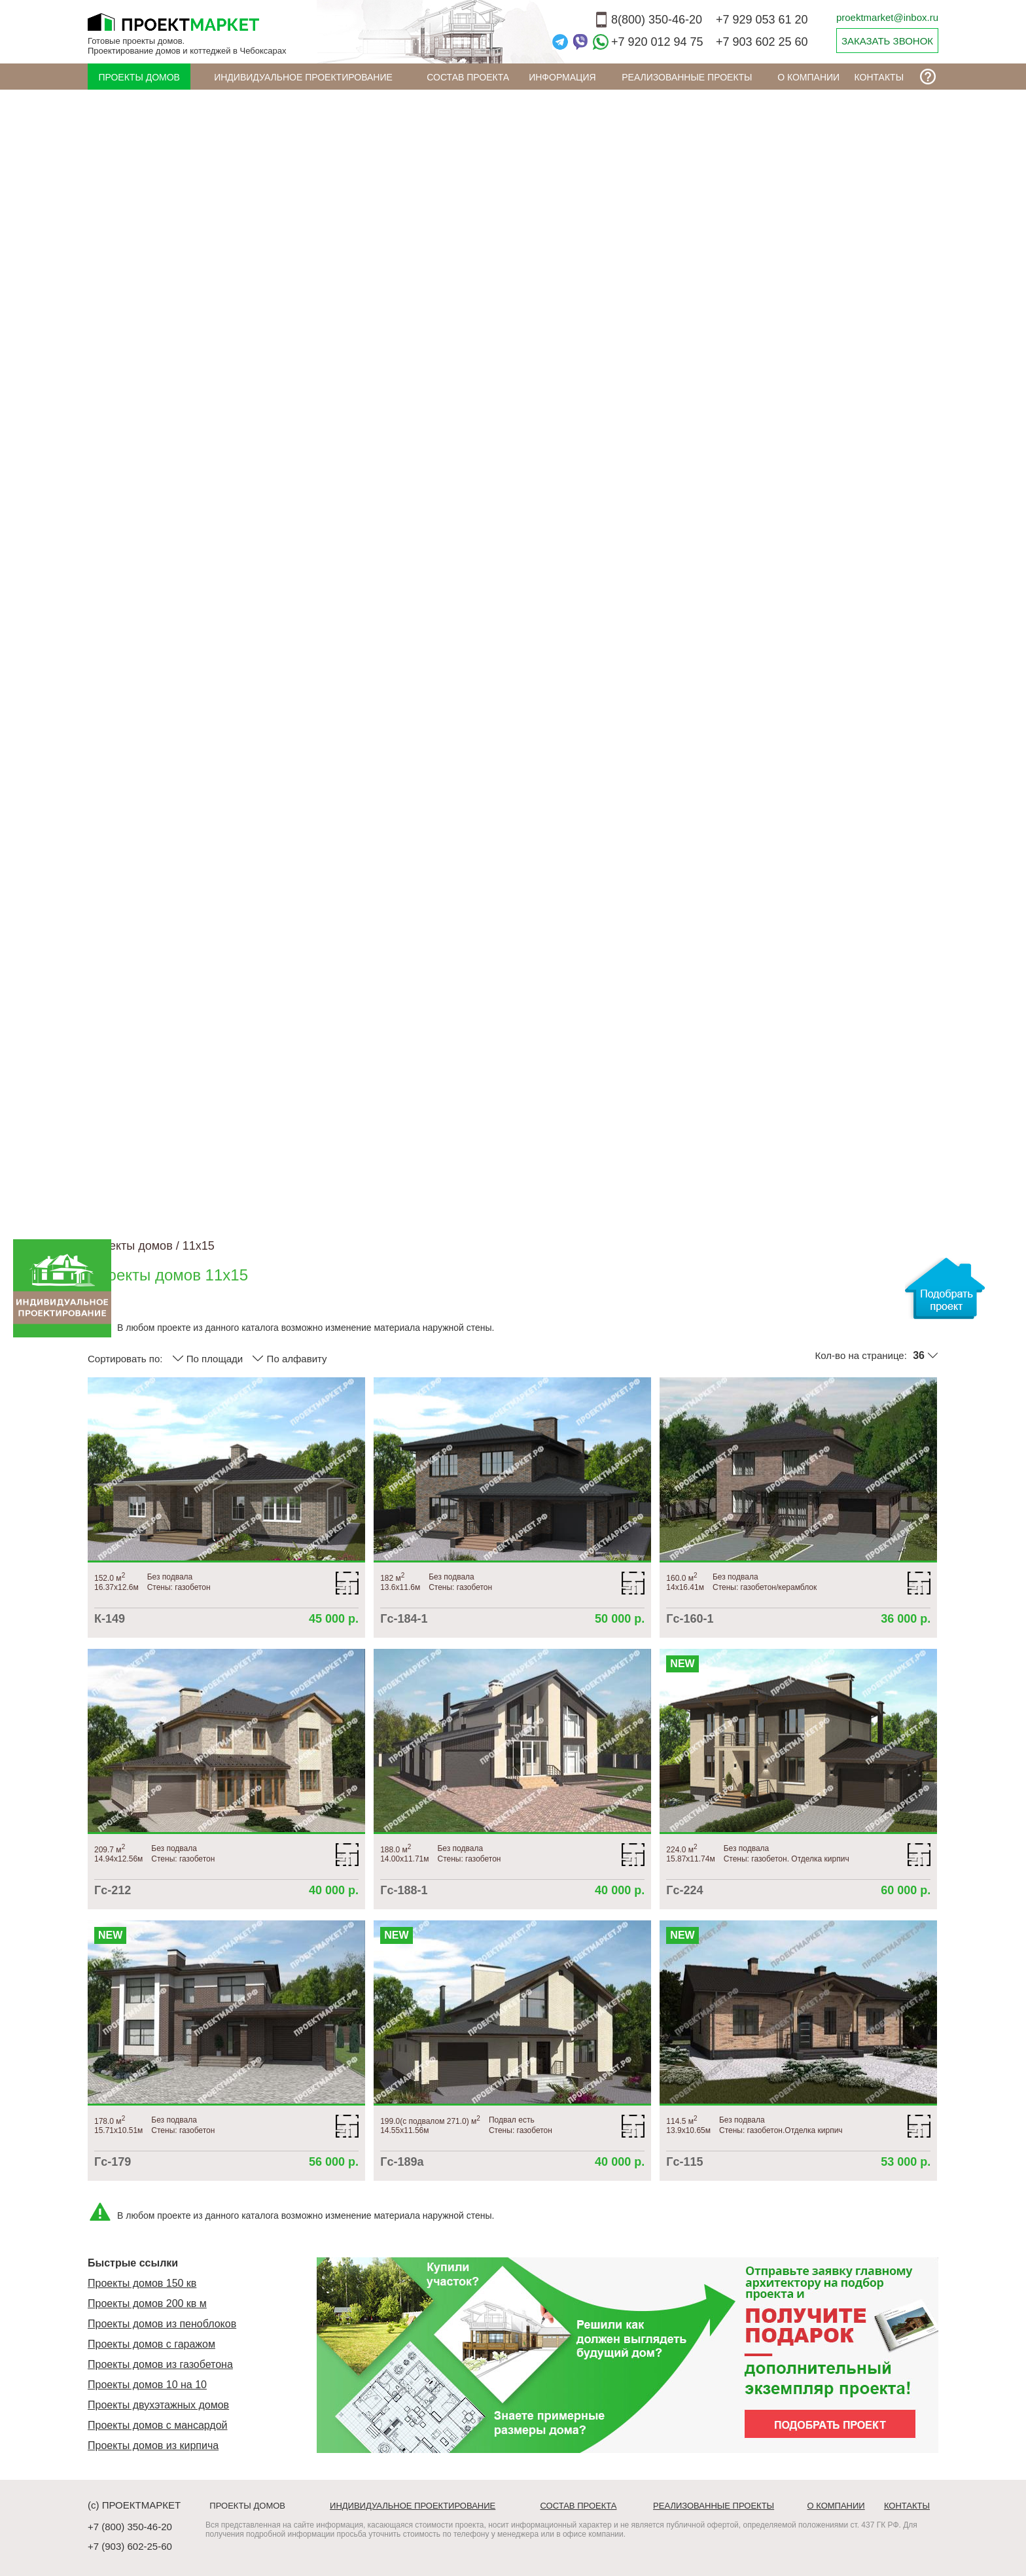 The image size is (1026, 2576). I want to click on Гс-189а, so click(401, 2161).